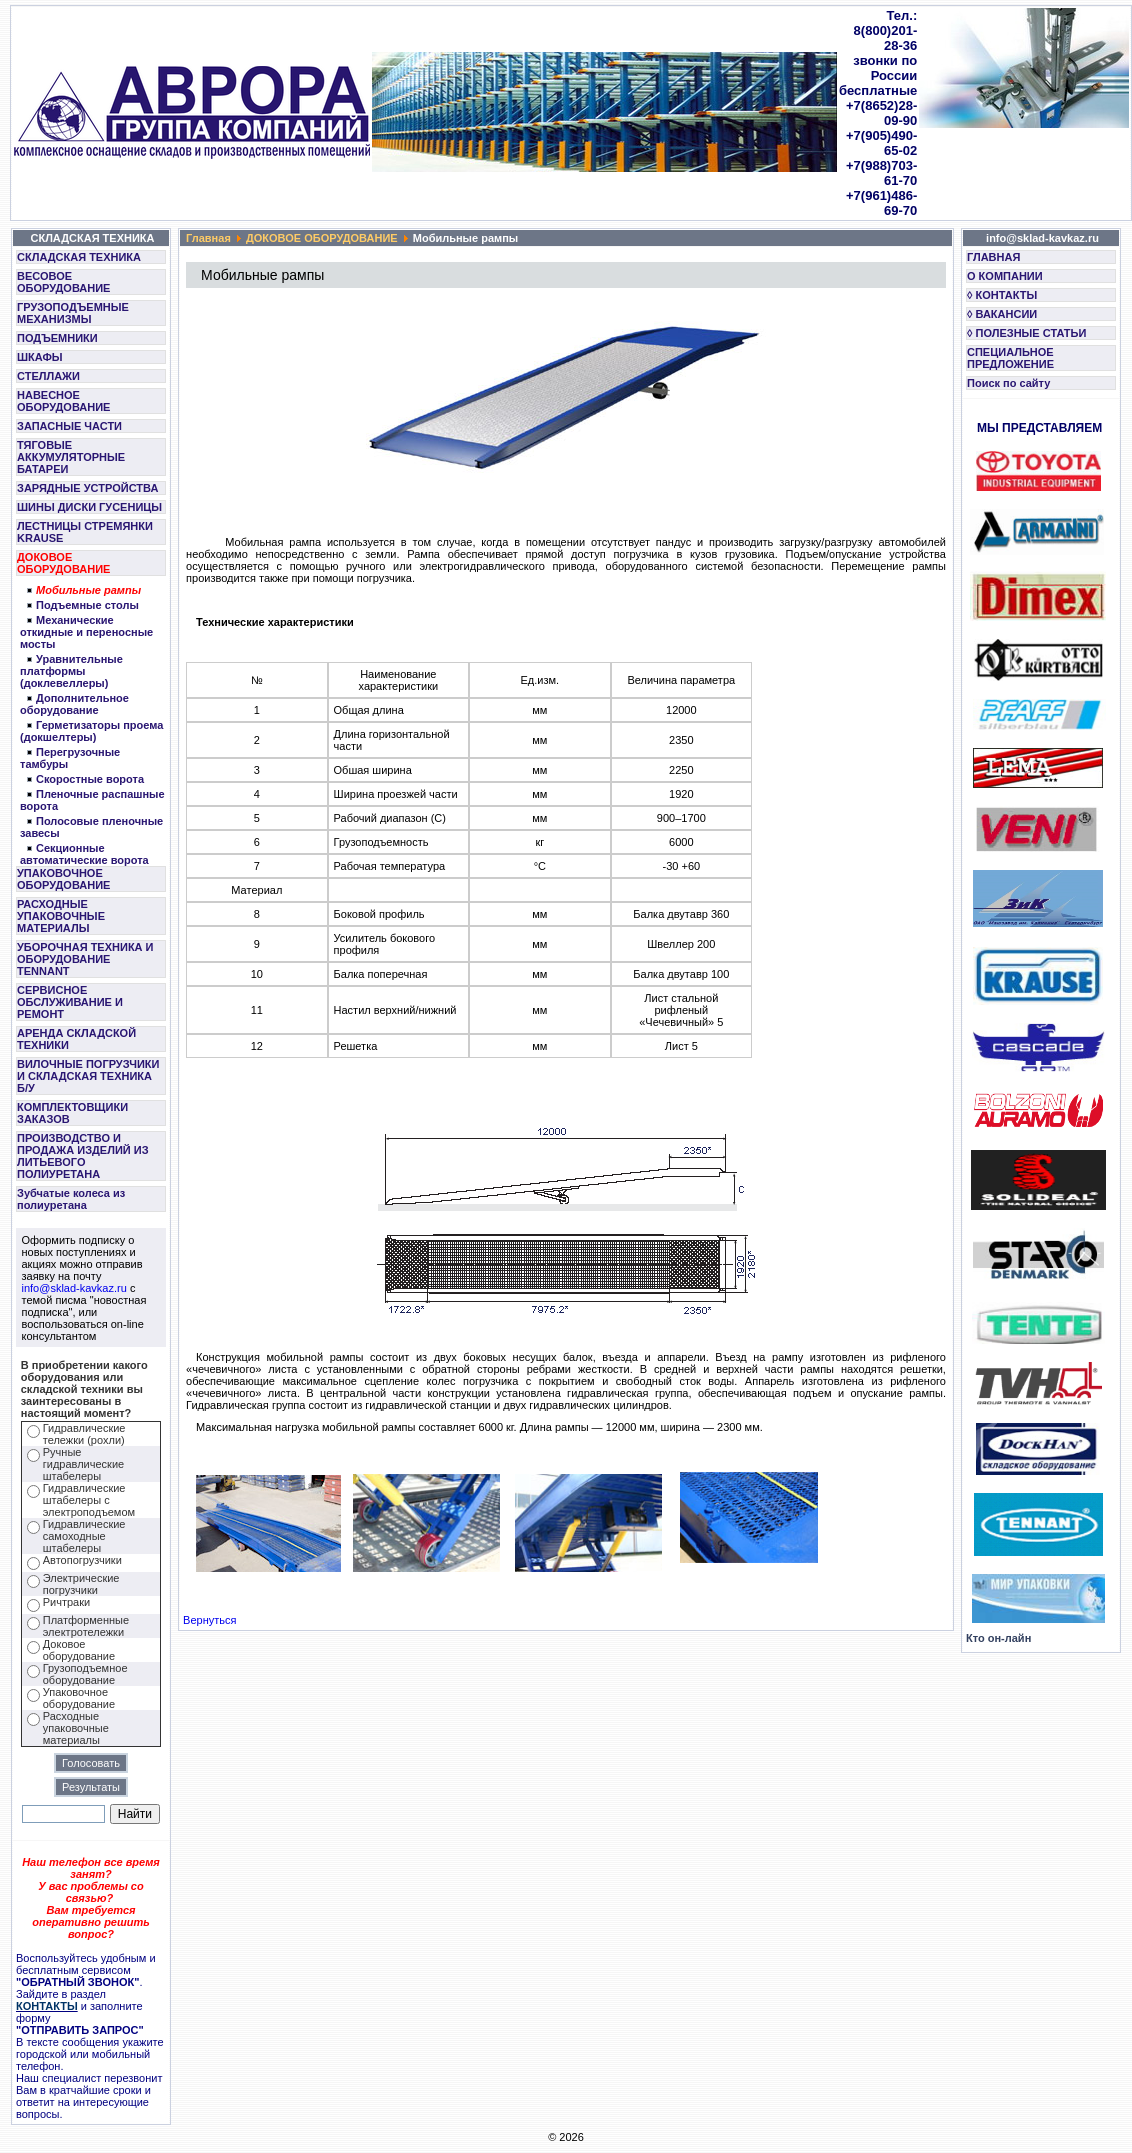 Image resolution: width=1132 pixels, height=2153 pixels. I want to click on ЛЕСТНИЦЫ СТРЕМЯНКИ KRAUSE, so click(85, 532).